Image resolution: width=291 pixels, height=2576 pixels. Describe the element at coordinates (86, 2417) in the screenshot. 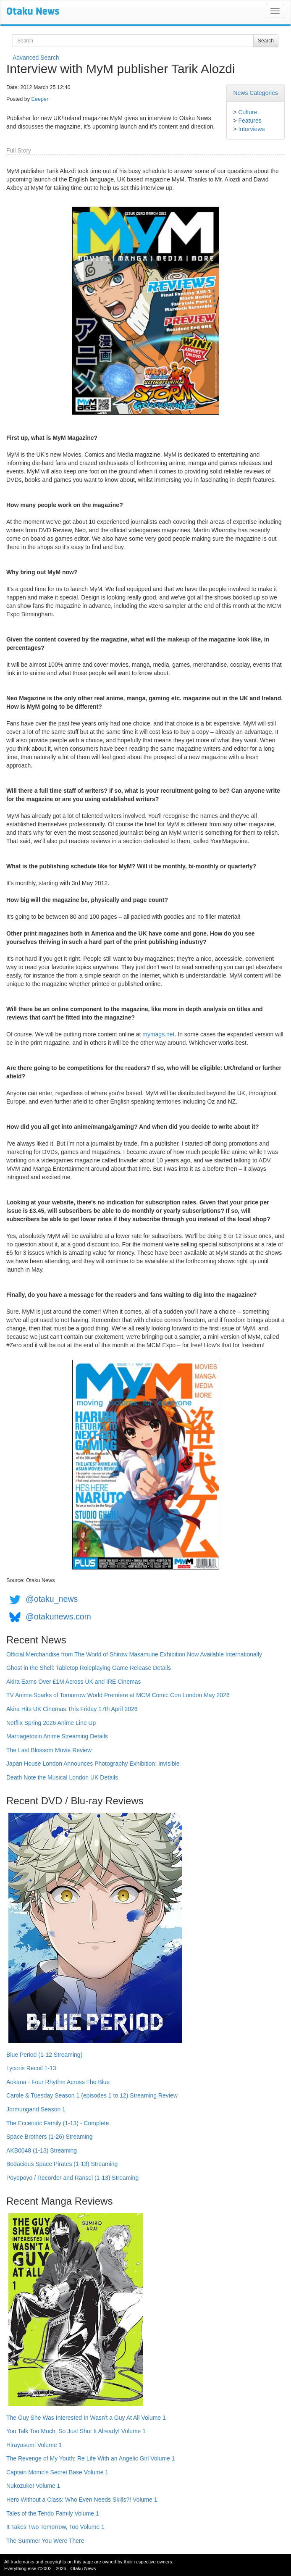

I see `The Guy She Was Interested In Wasn't a Guy At All Volume 1` at that location.